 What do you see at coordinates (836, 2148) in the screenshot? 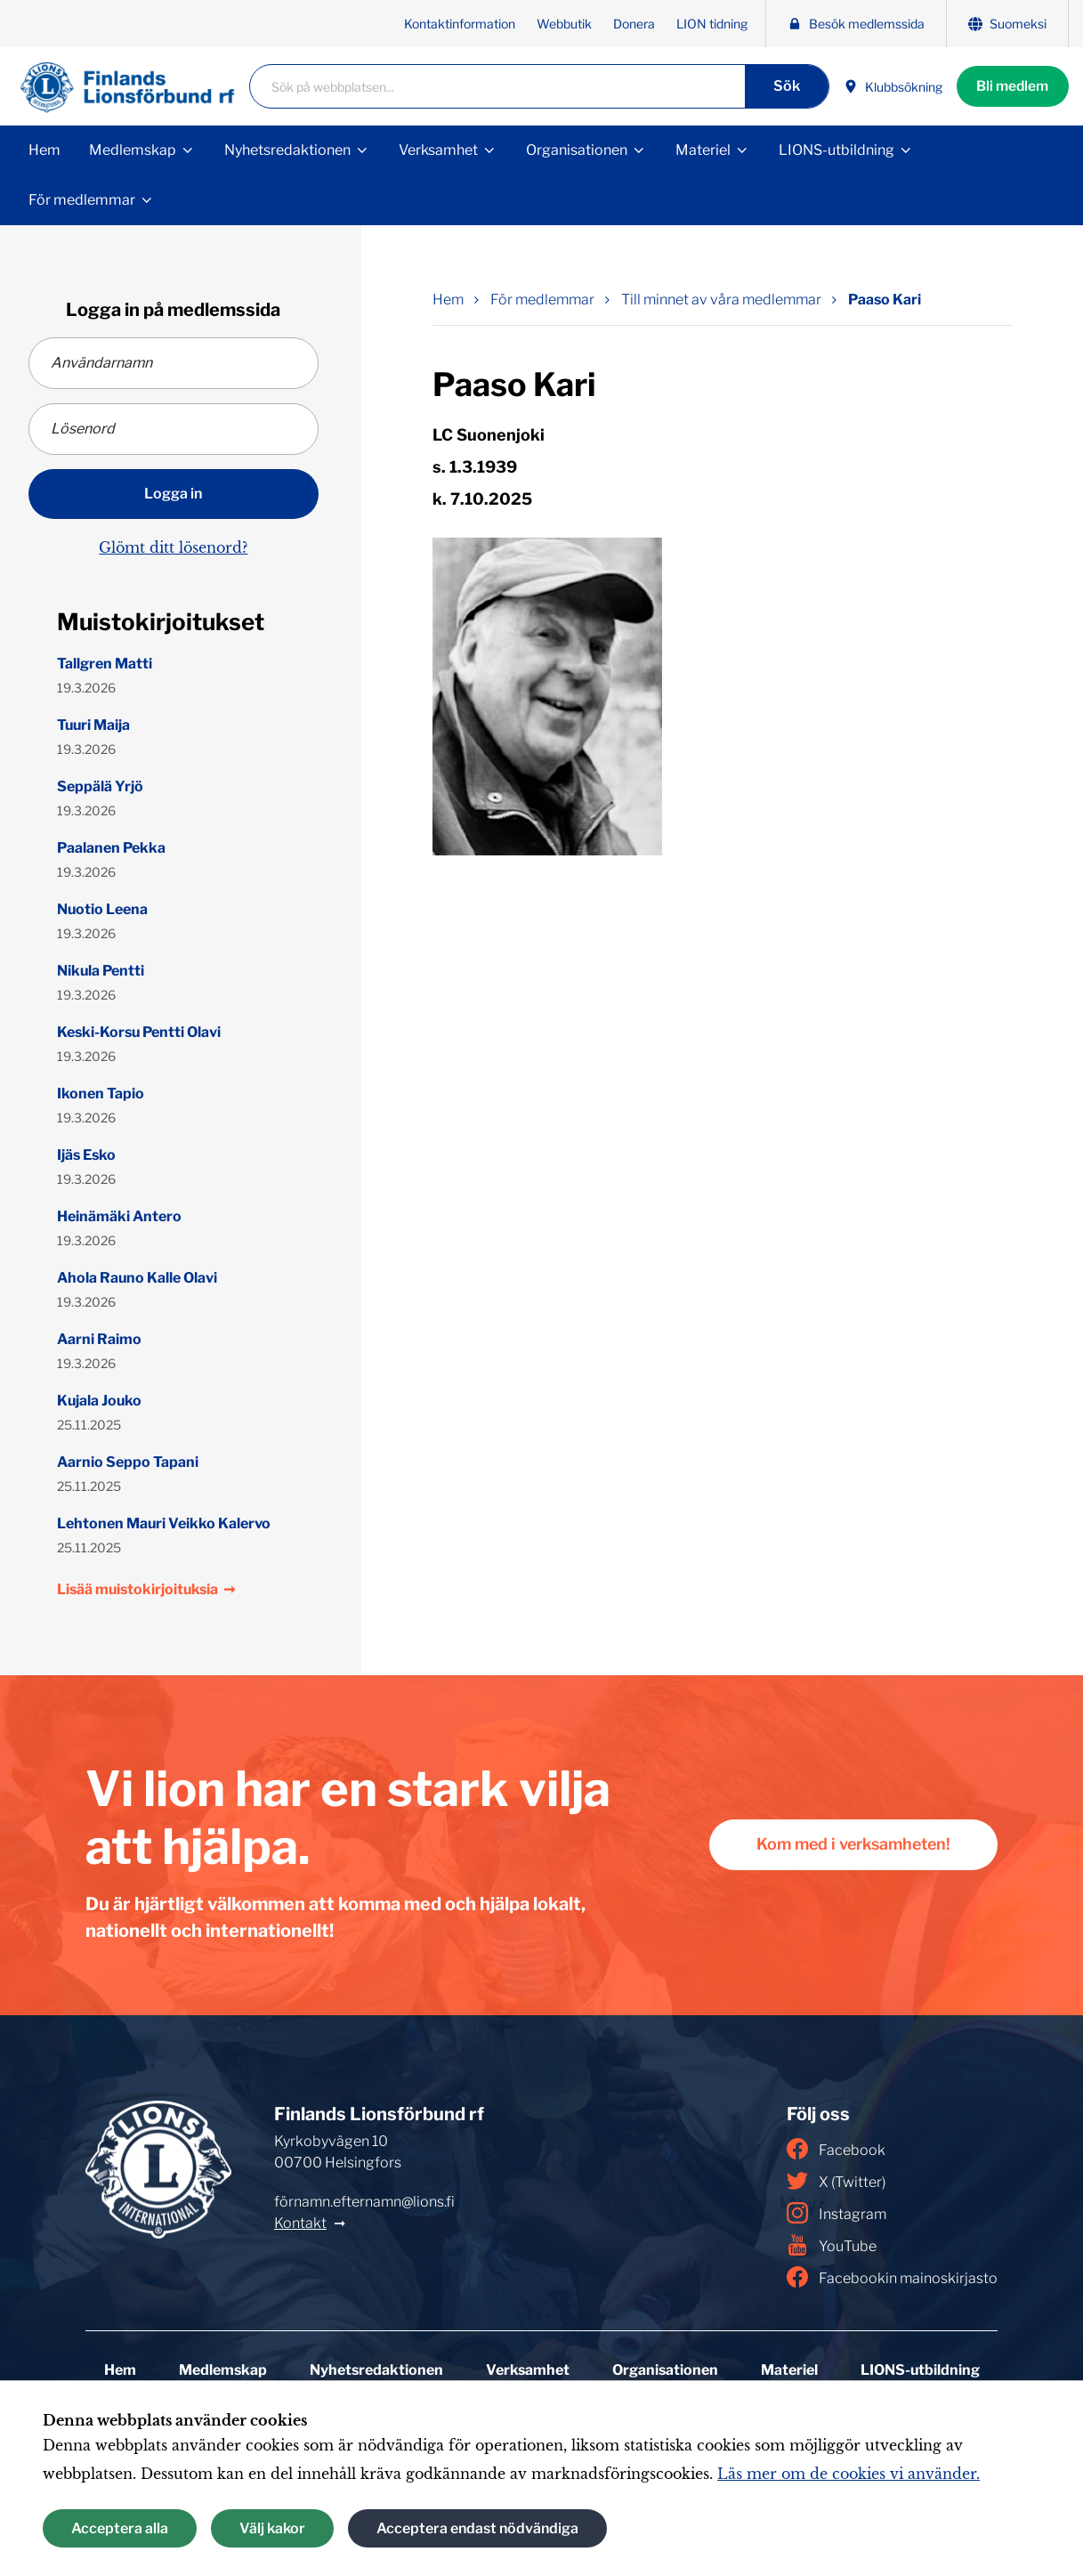
I see `Facebook` at bounding box center [836, 2148].